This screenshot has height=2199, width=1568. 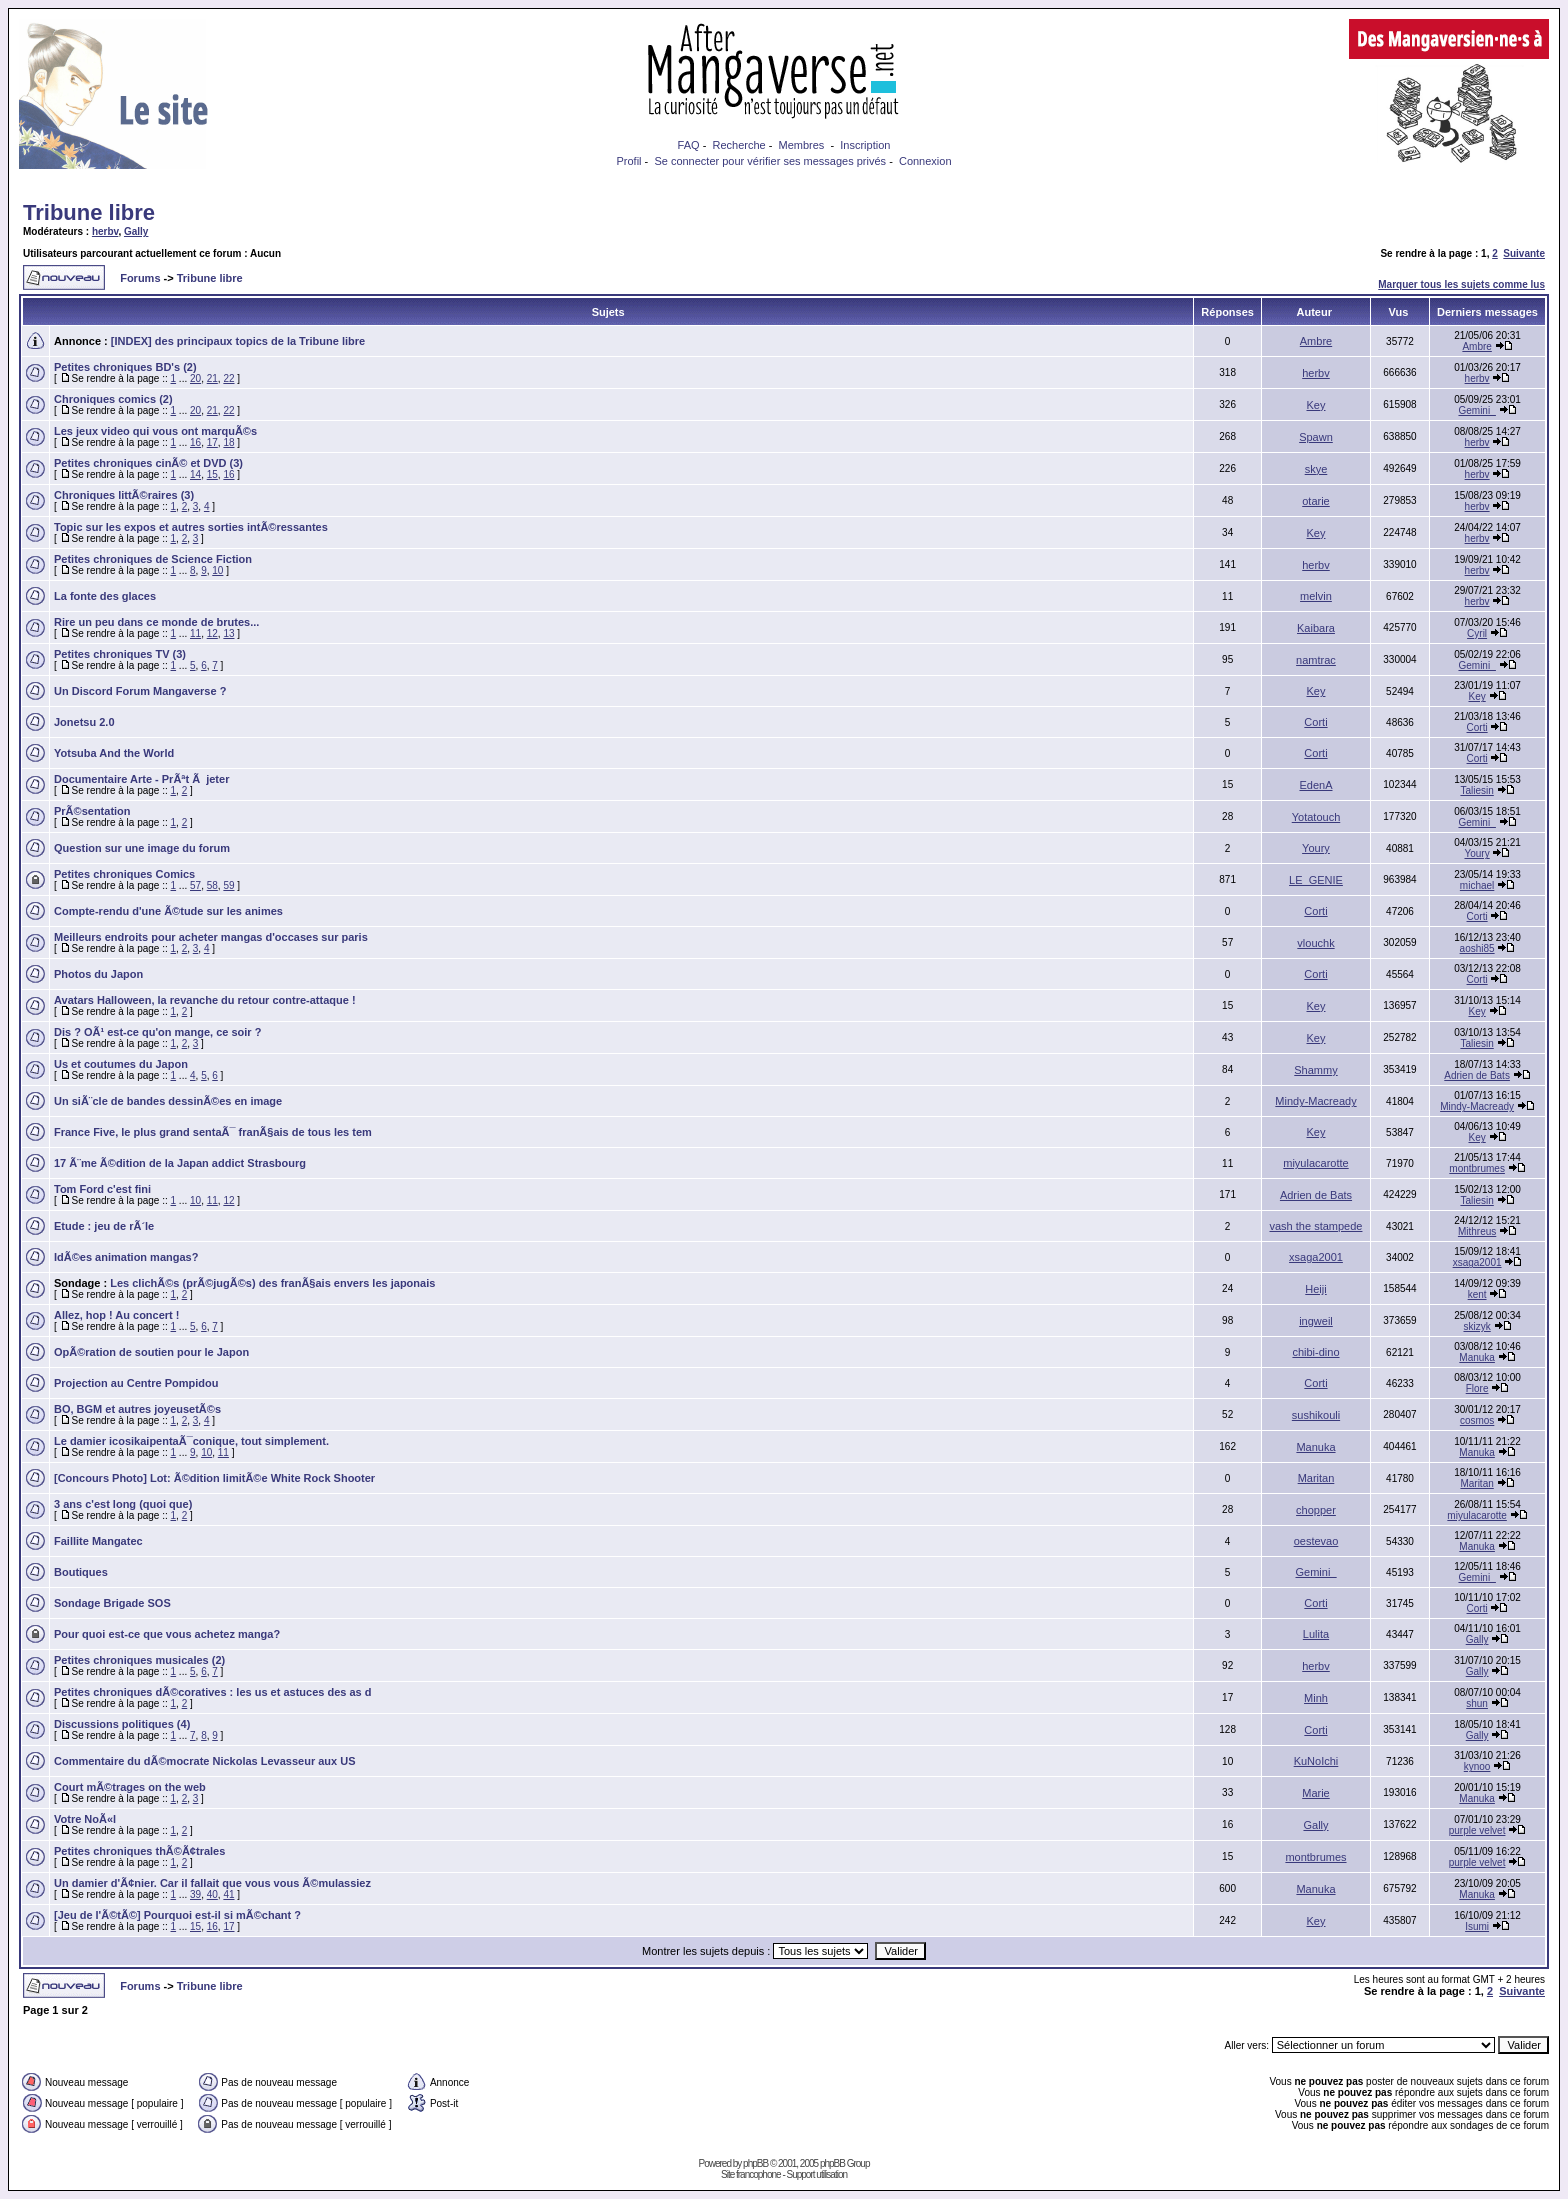 What do you see at coordinates (85, 1819) in the screenshot?
I see `Votre NoÃ«l` at bounding box center [85, 1819].